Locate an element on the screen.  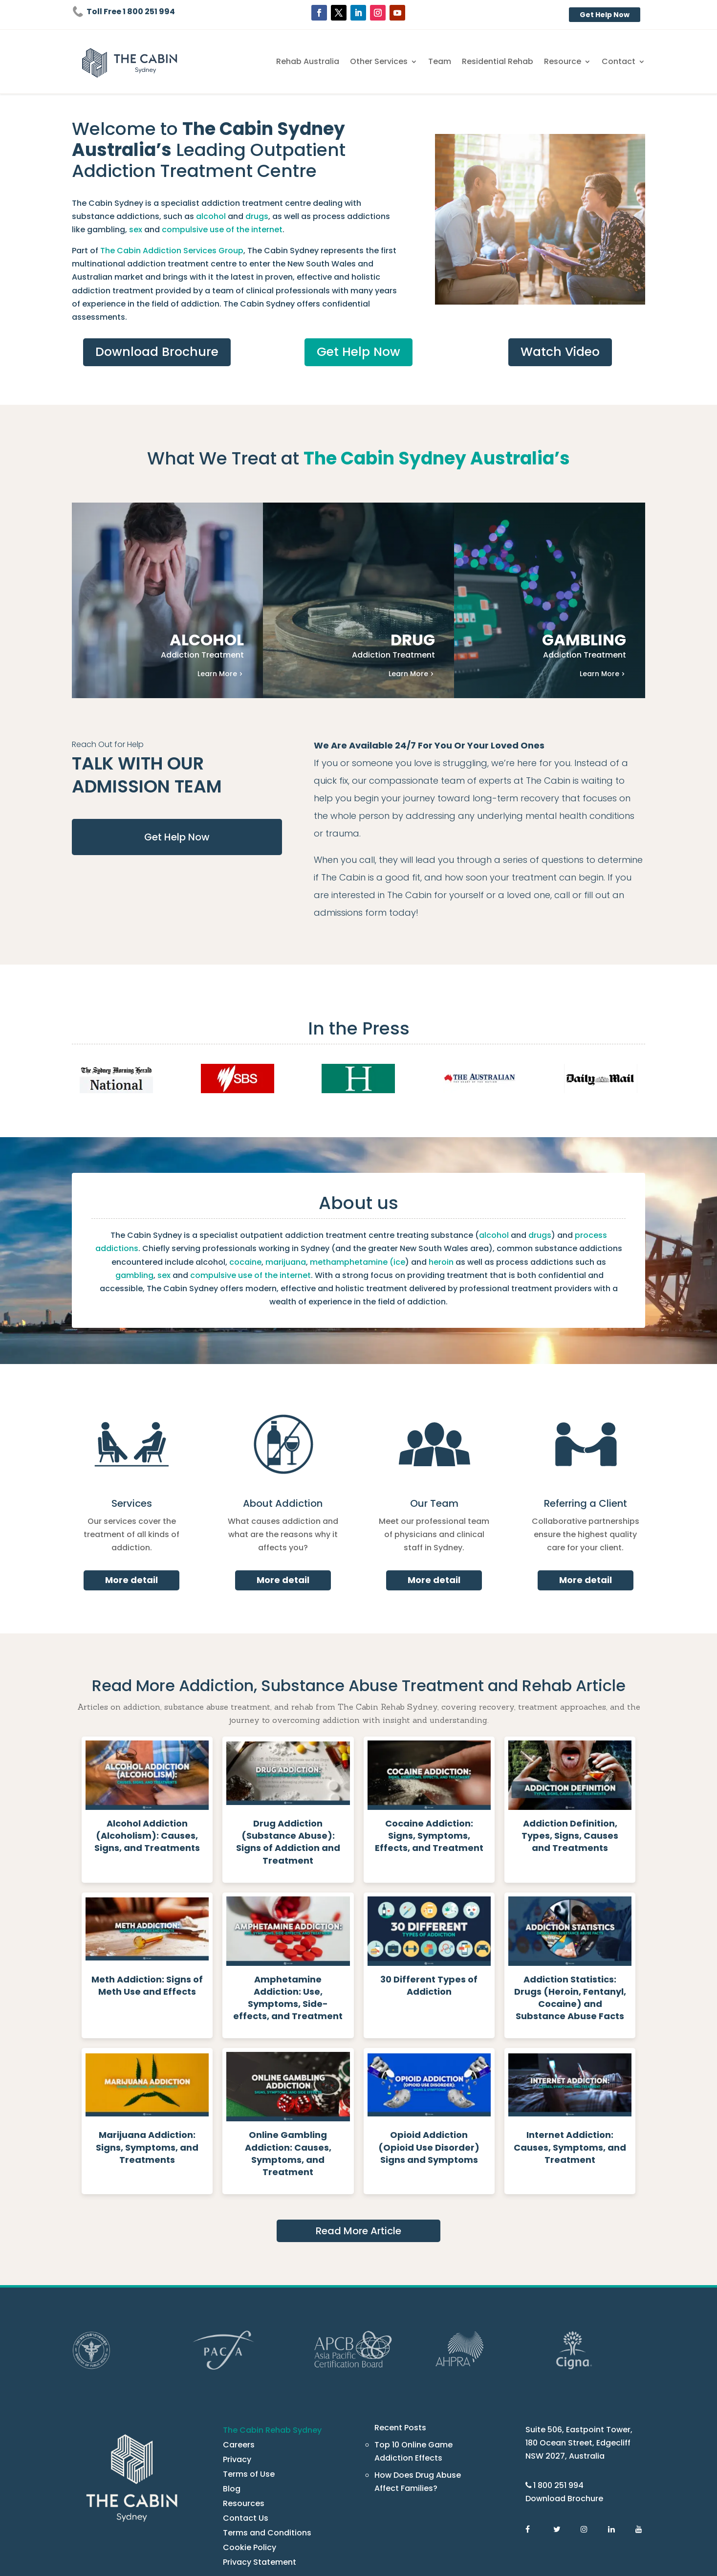
Terms of Use is located at coordinates (246, 2388).